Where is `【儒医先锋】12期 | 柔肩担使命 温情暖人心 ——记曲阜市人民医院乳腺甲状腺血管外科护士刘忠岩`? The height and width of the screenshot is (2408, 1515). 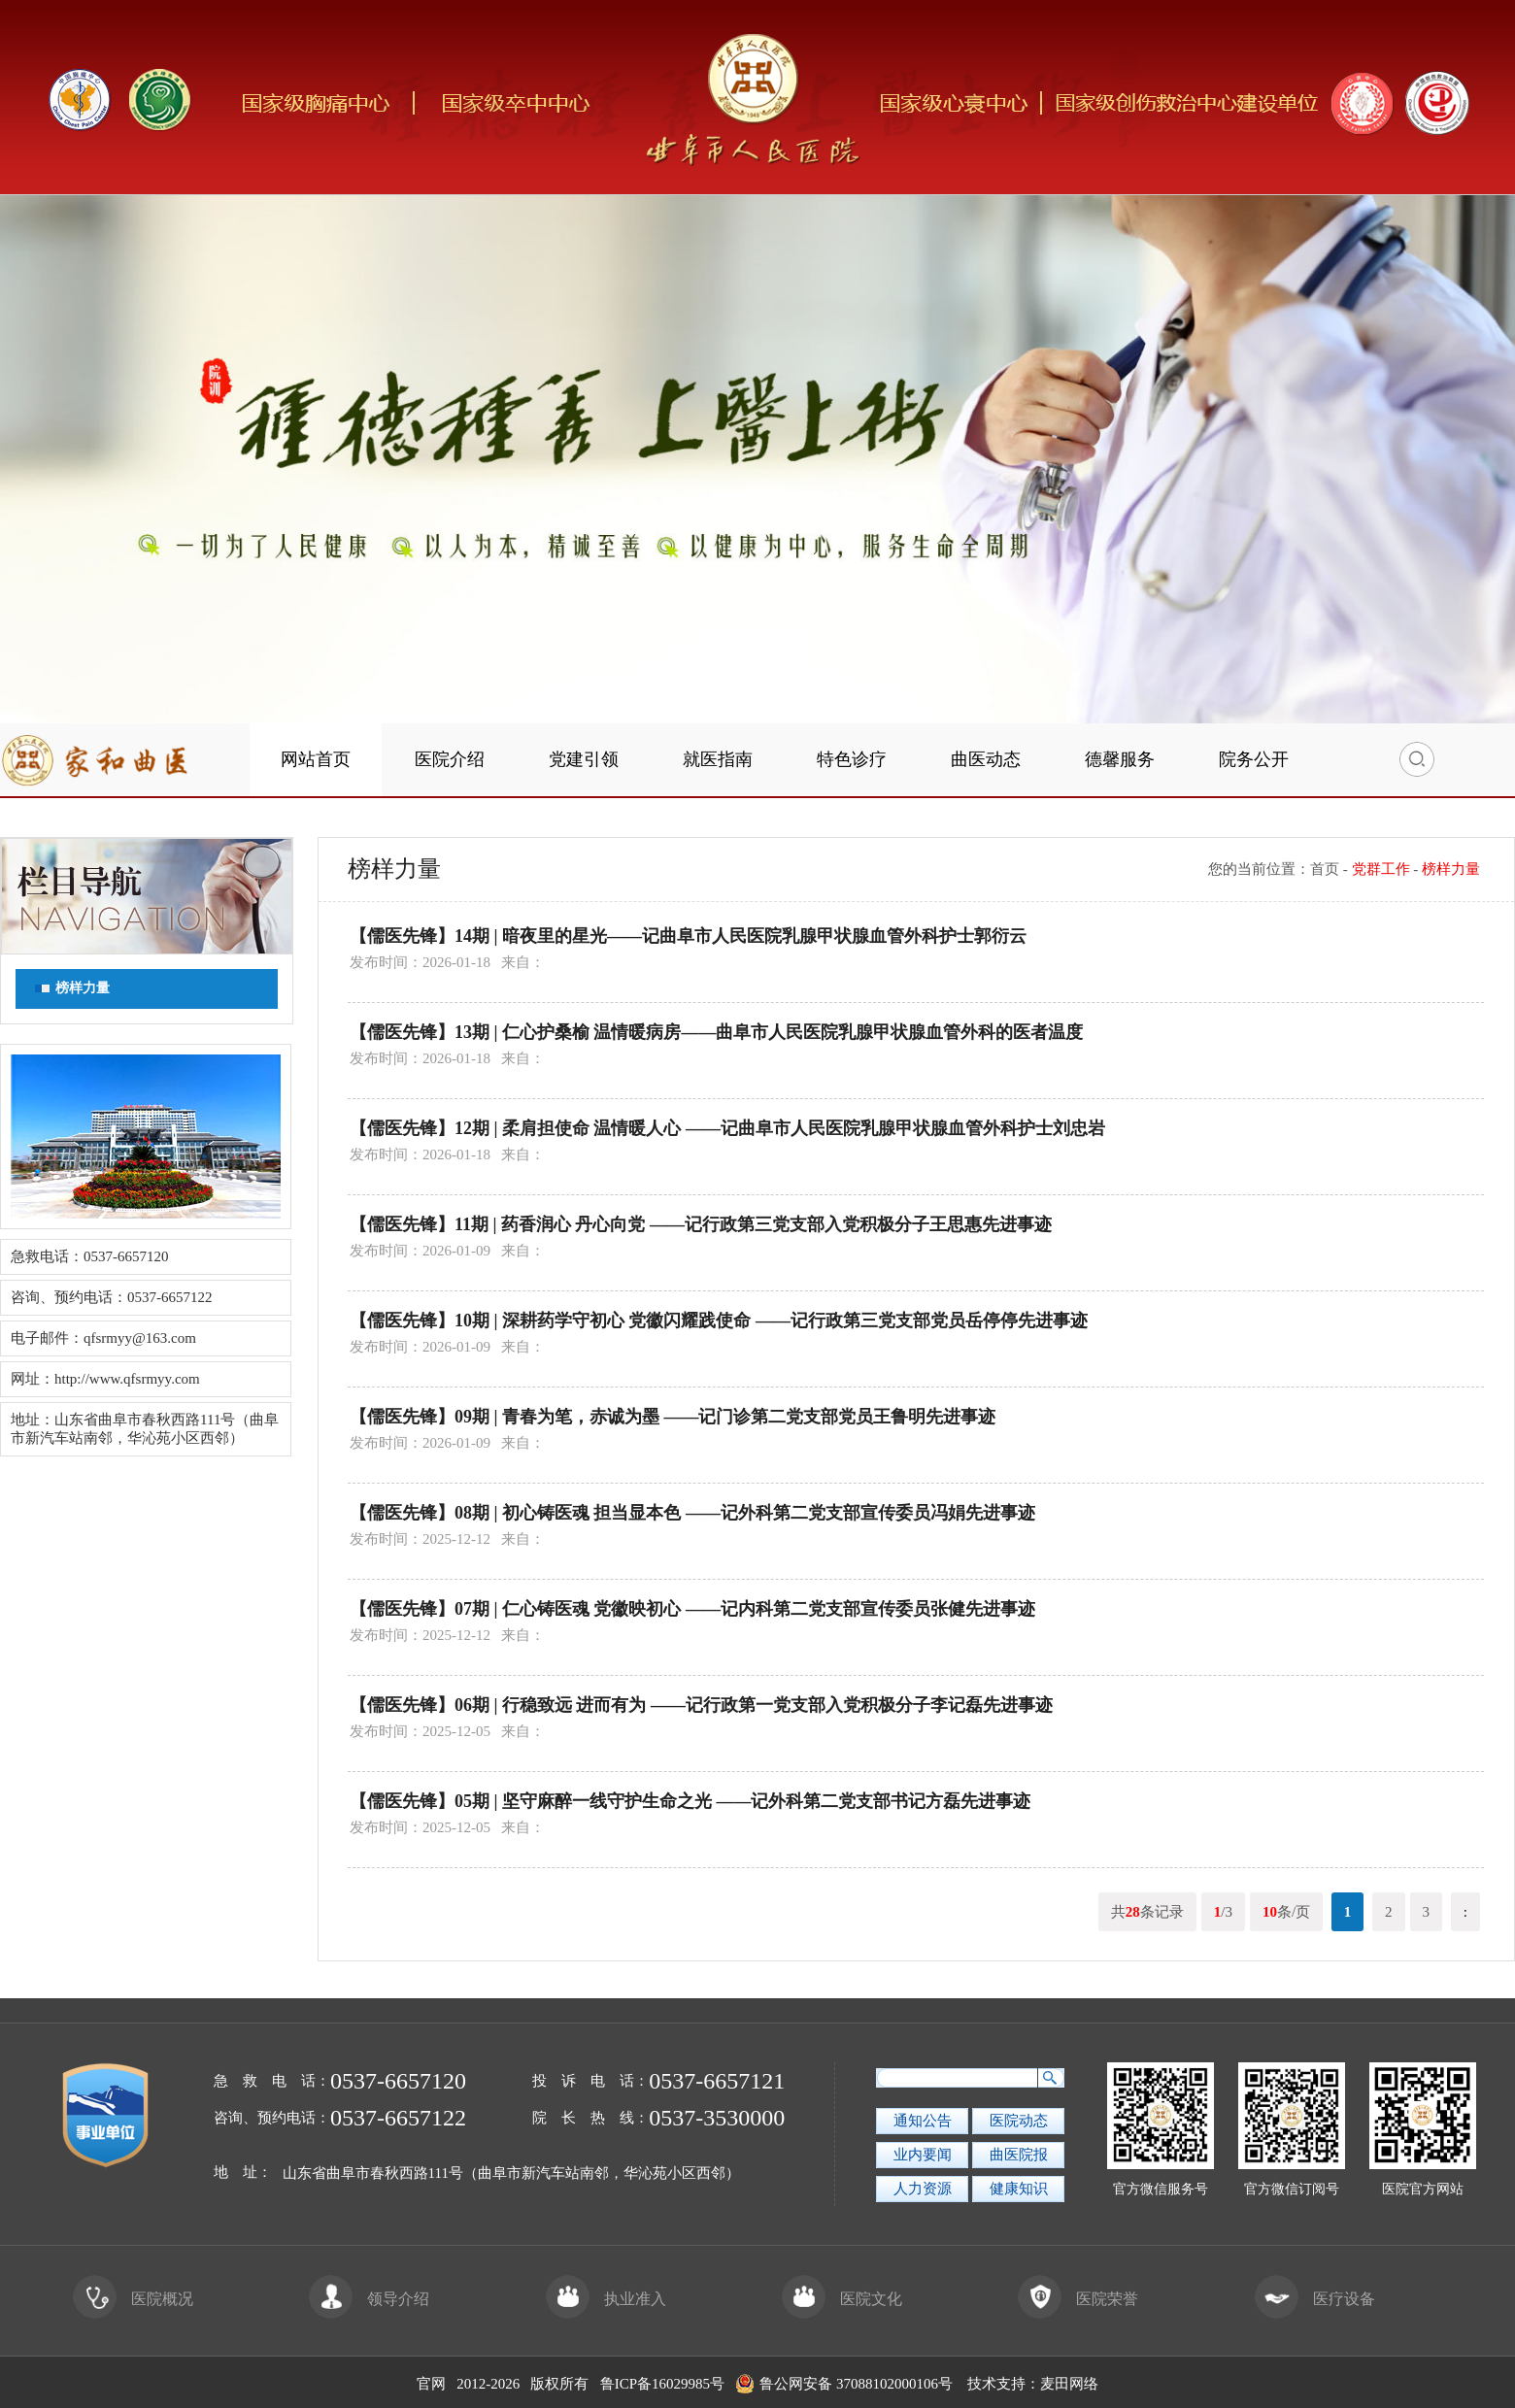
【儒医先锋】12期 | 柔肩担使命 温情暖人心 ——记曲阜市人民医院乳腺甲状腺血管外科护士刘忠岩 is located at coordinates (727, 1128).